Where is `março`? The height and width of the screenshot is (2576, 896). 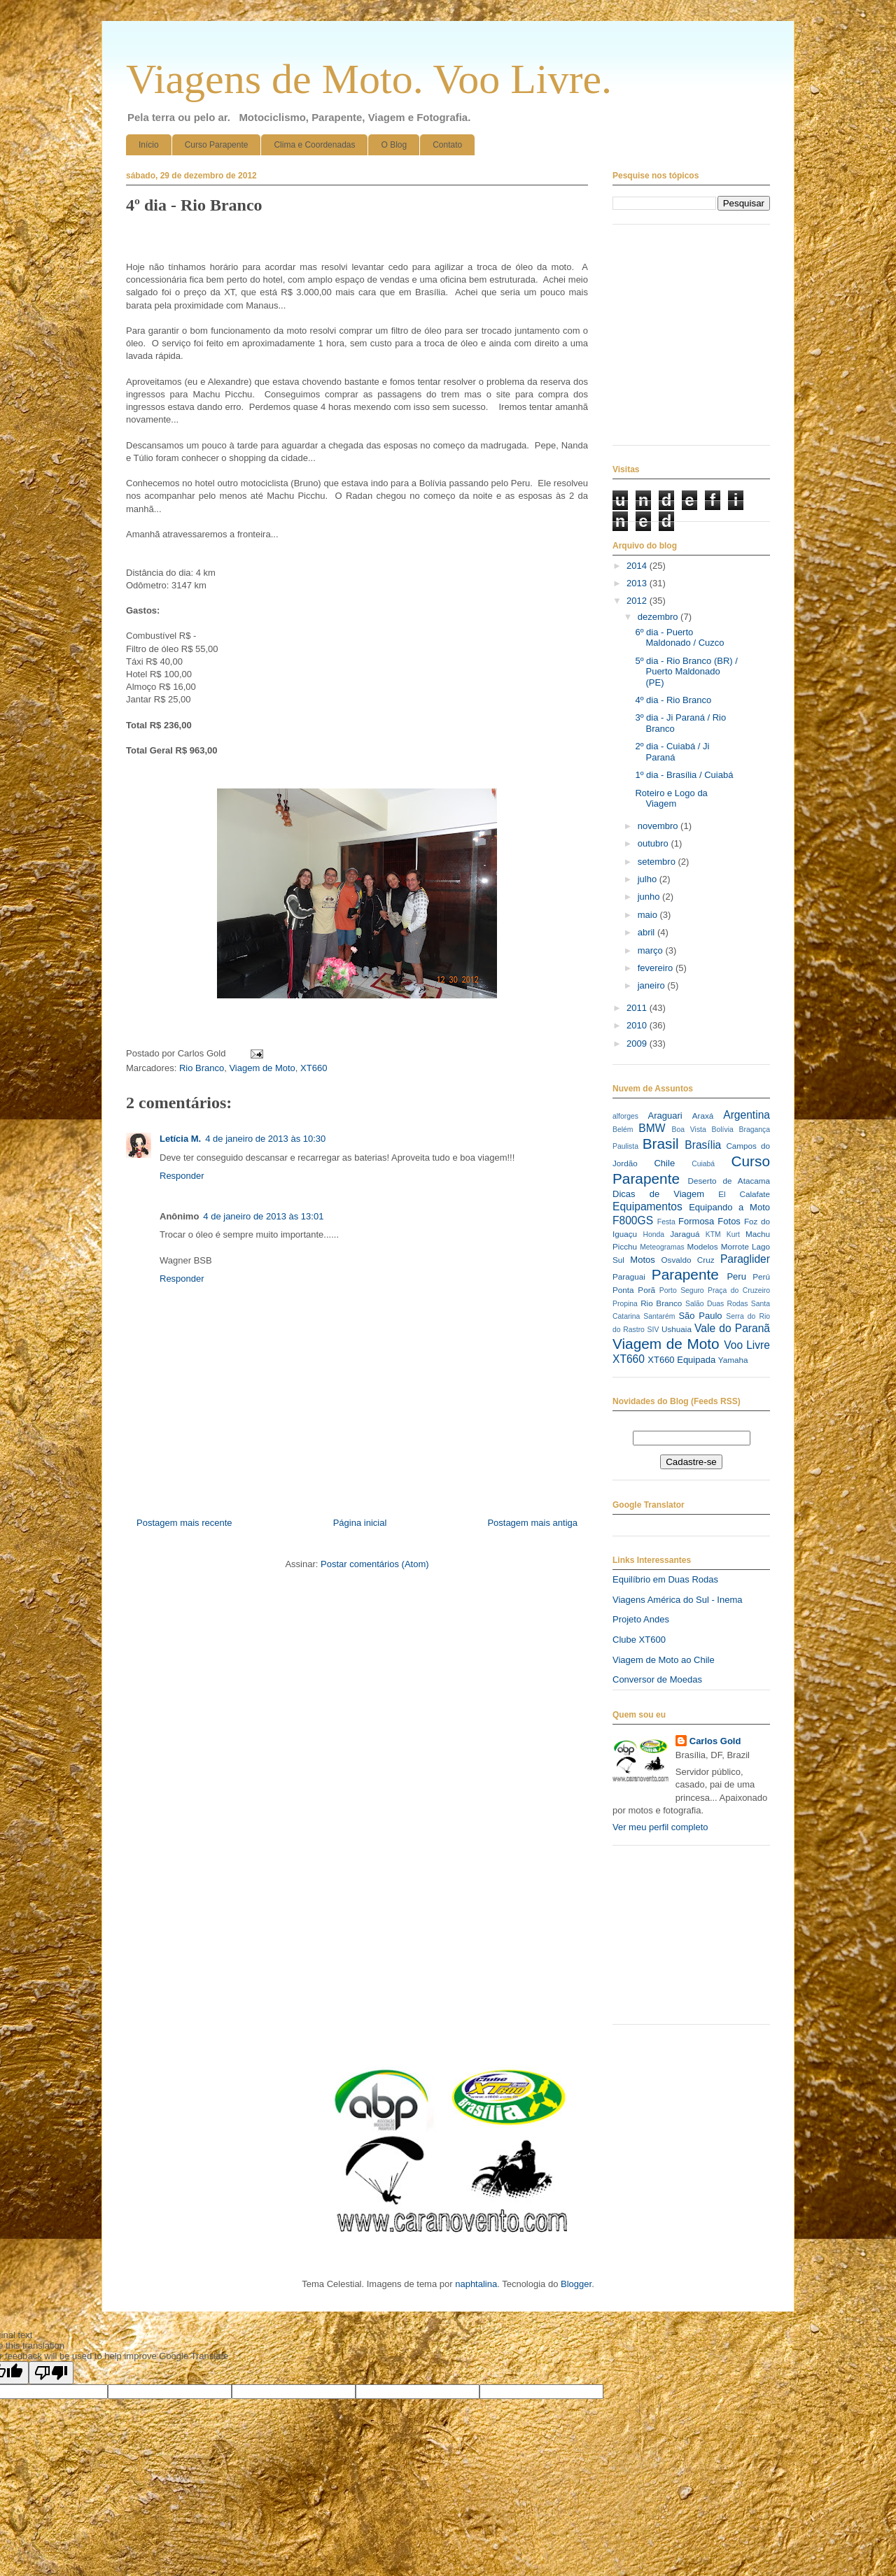 março is located at coordinates (652, 950).